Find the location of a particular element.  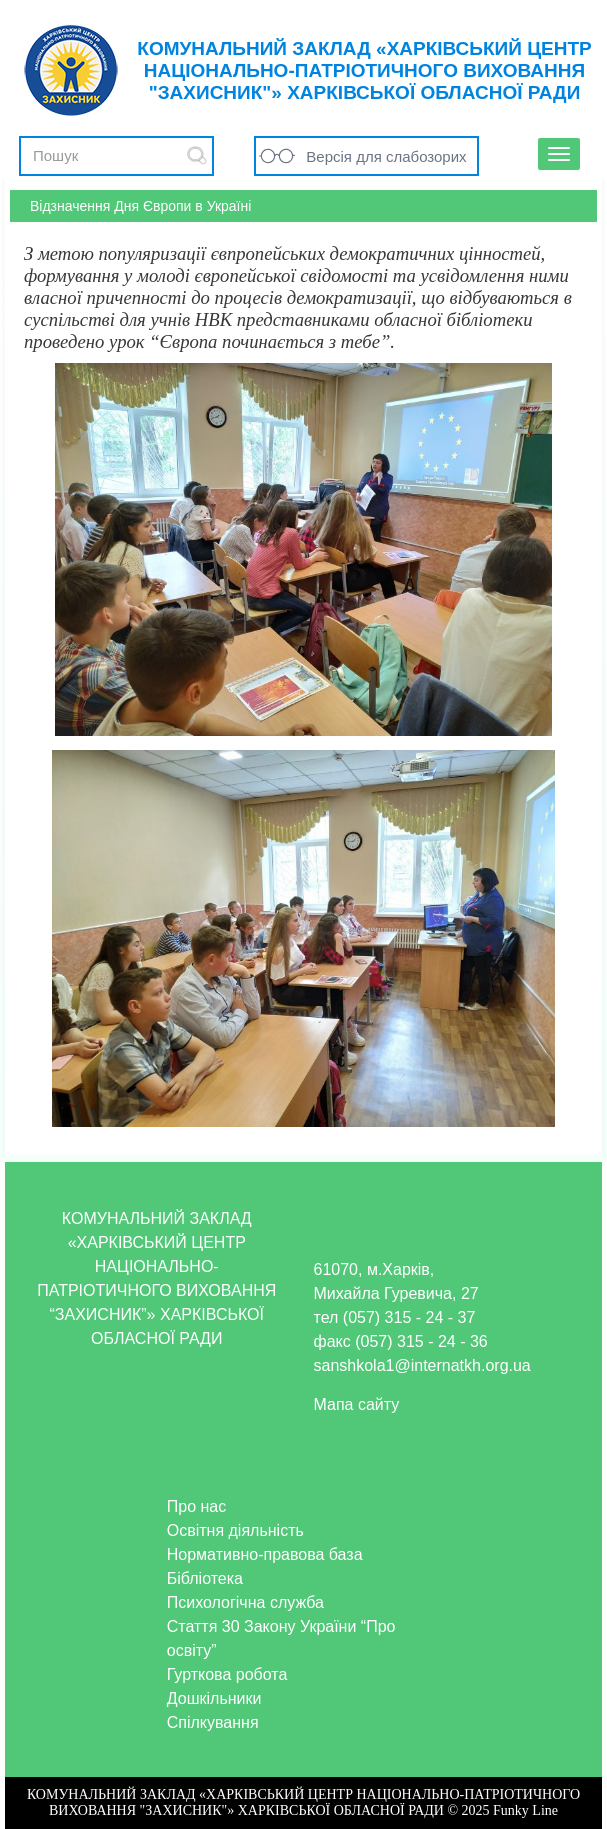

Гурткова робота is located at coordinates (227, 1674).